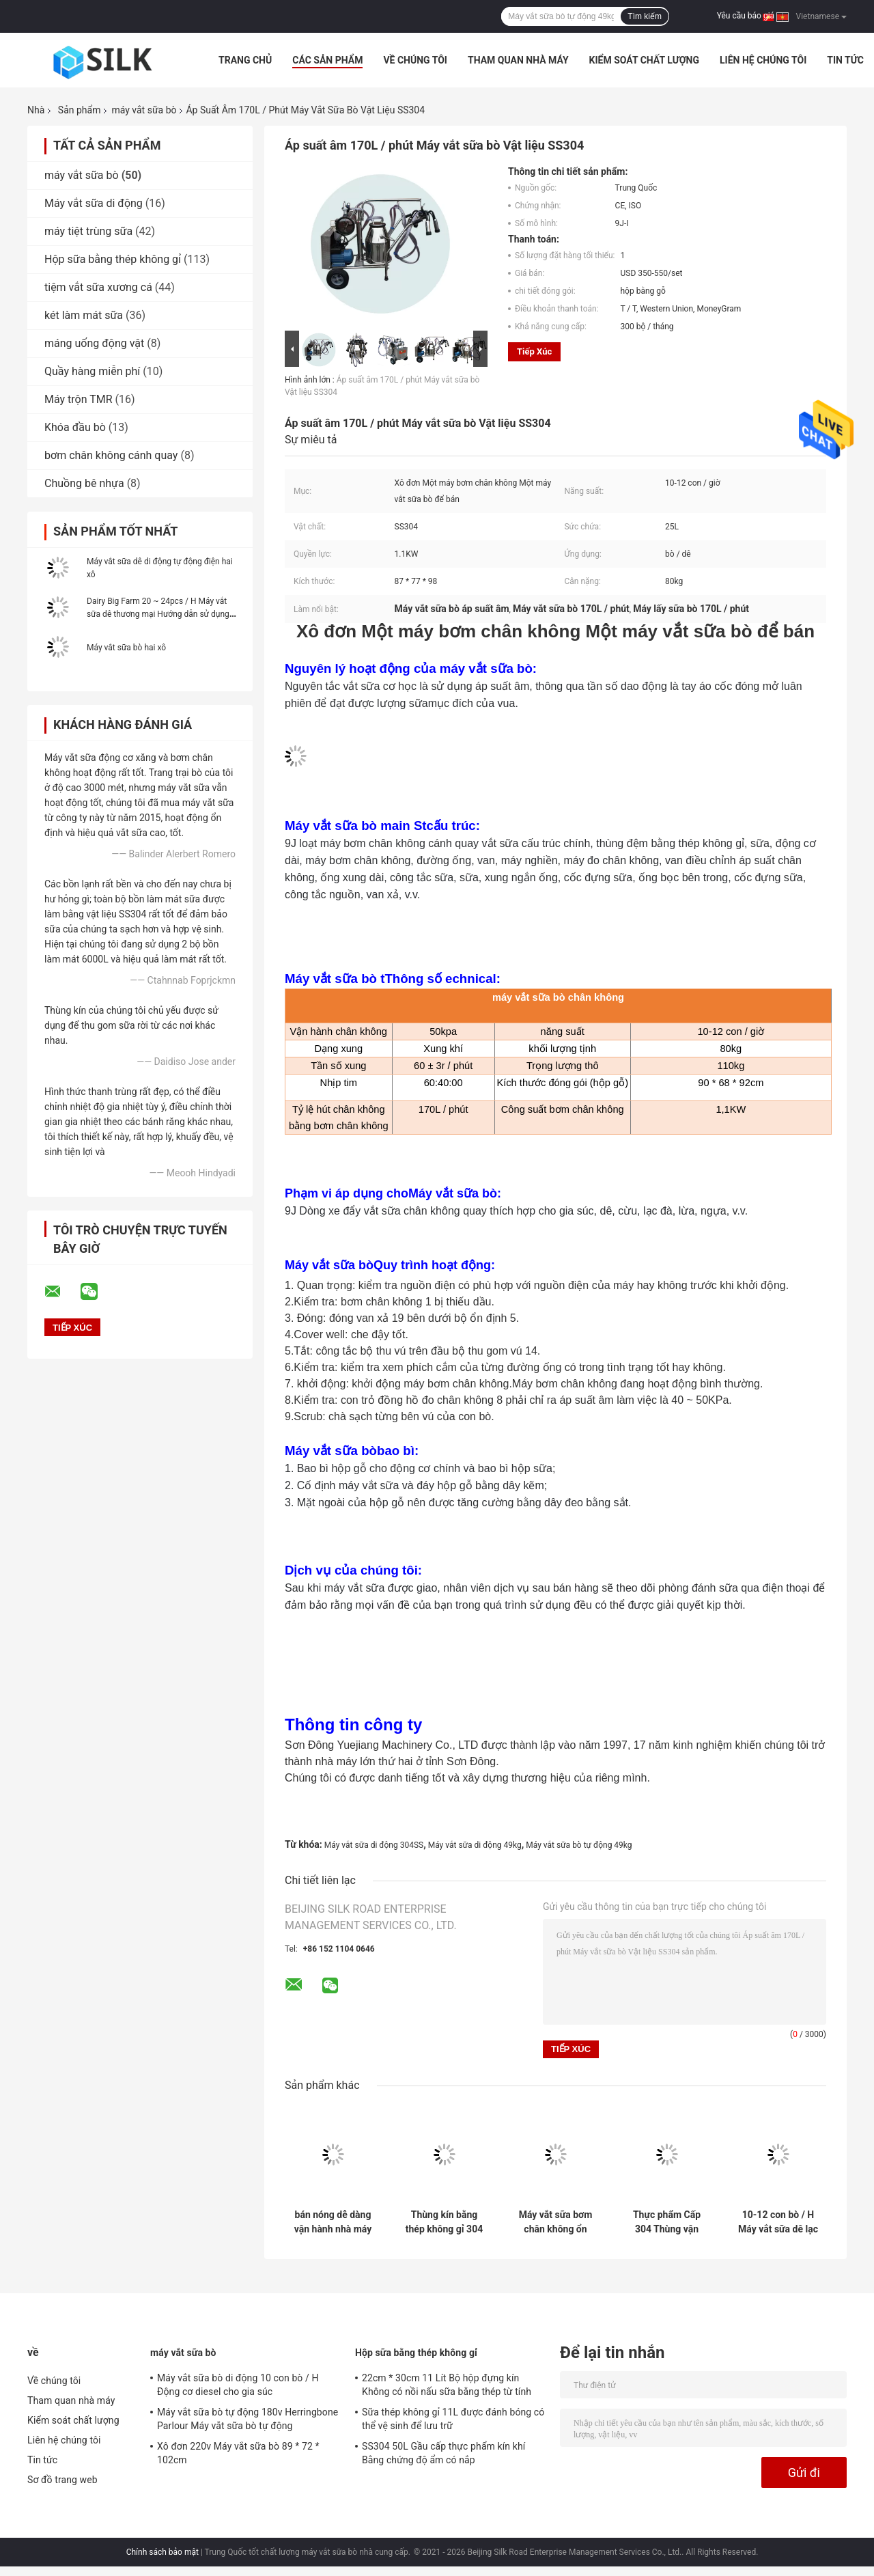 The image size is (874, 2576). What do you see at coordinates (745, 15) in the screenshot?
I see `Yêu cầu báo giá` at bounding box center [745, 15].